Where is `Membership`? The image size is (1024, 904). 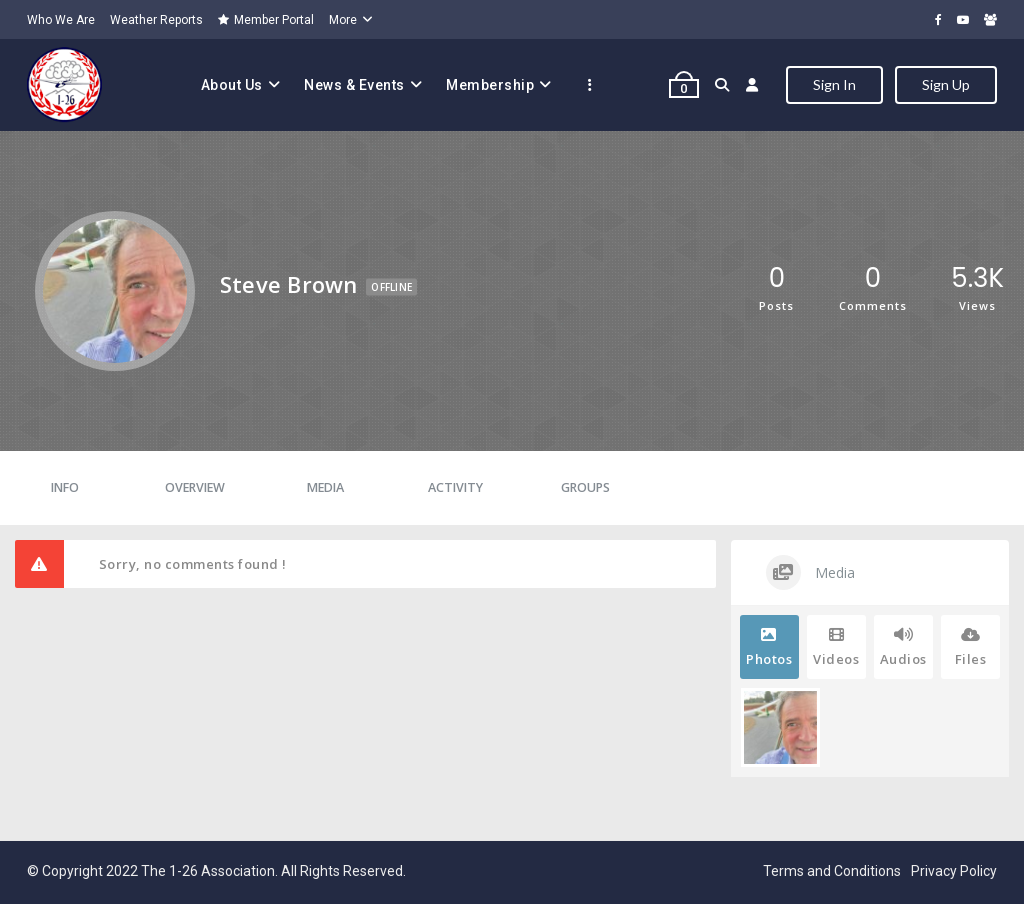 Membership is located at coordinates (490, 85).